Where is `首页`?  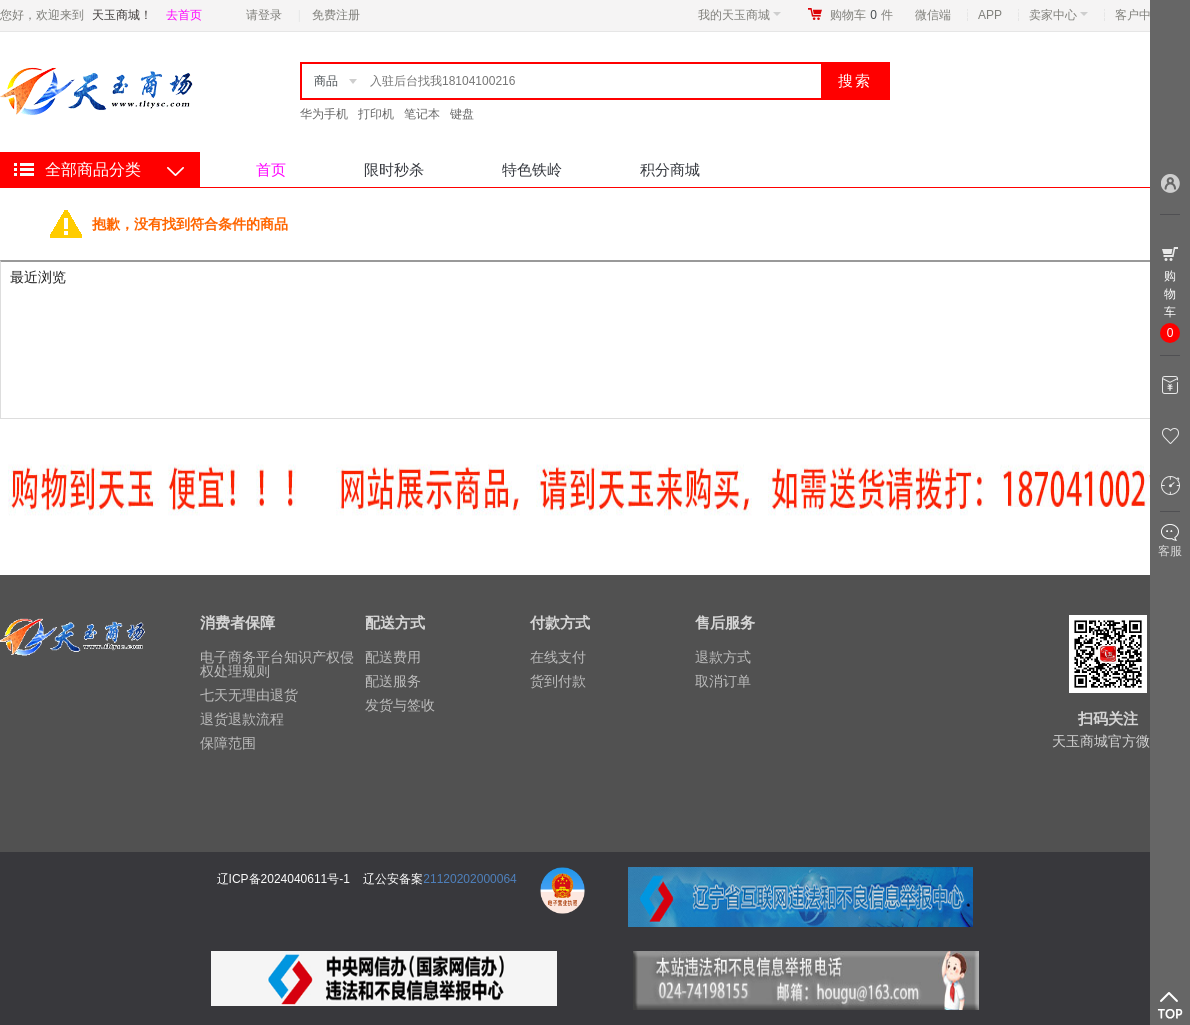
首页 is located at coordinates (271, 169).